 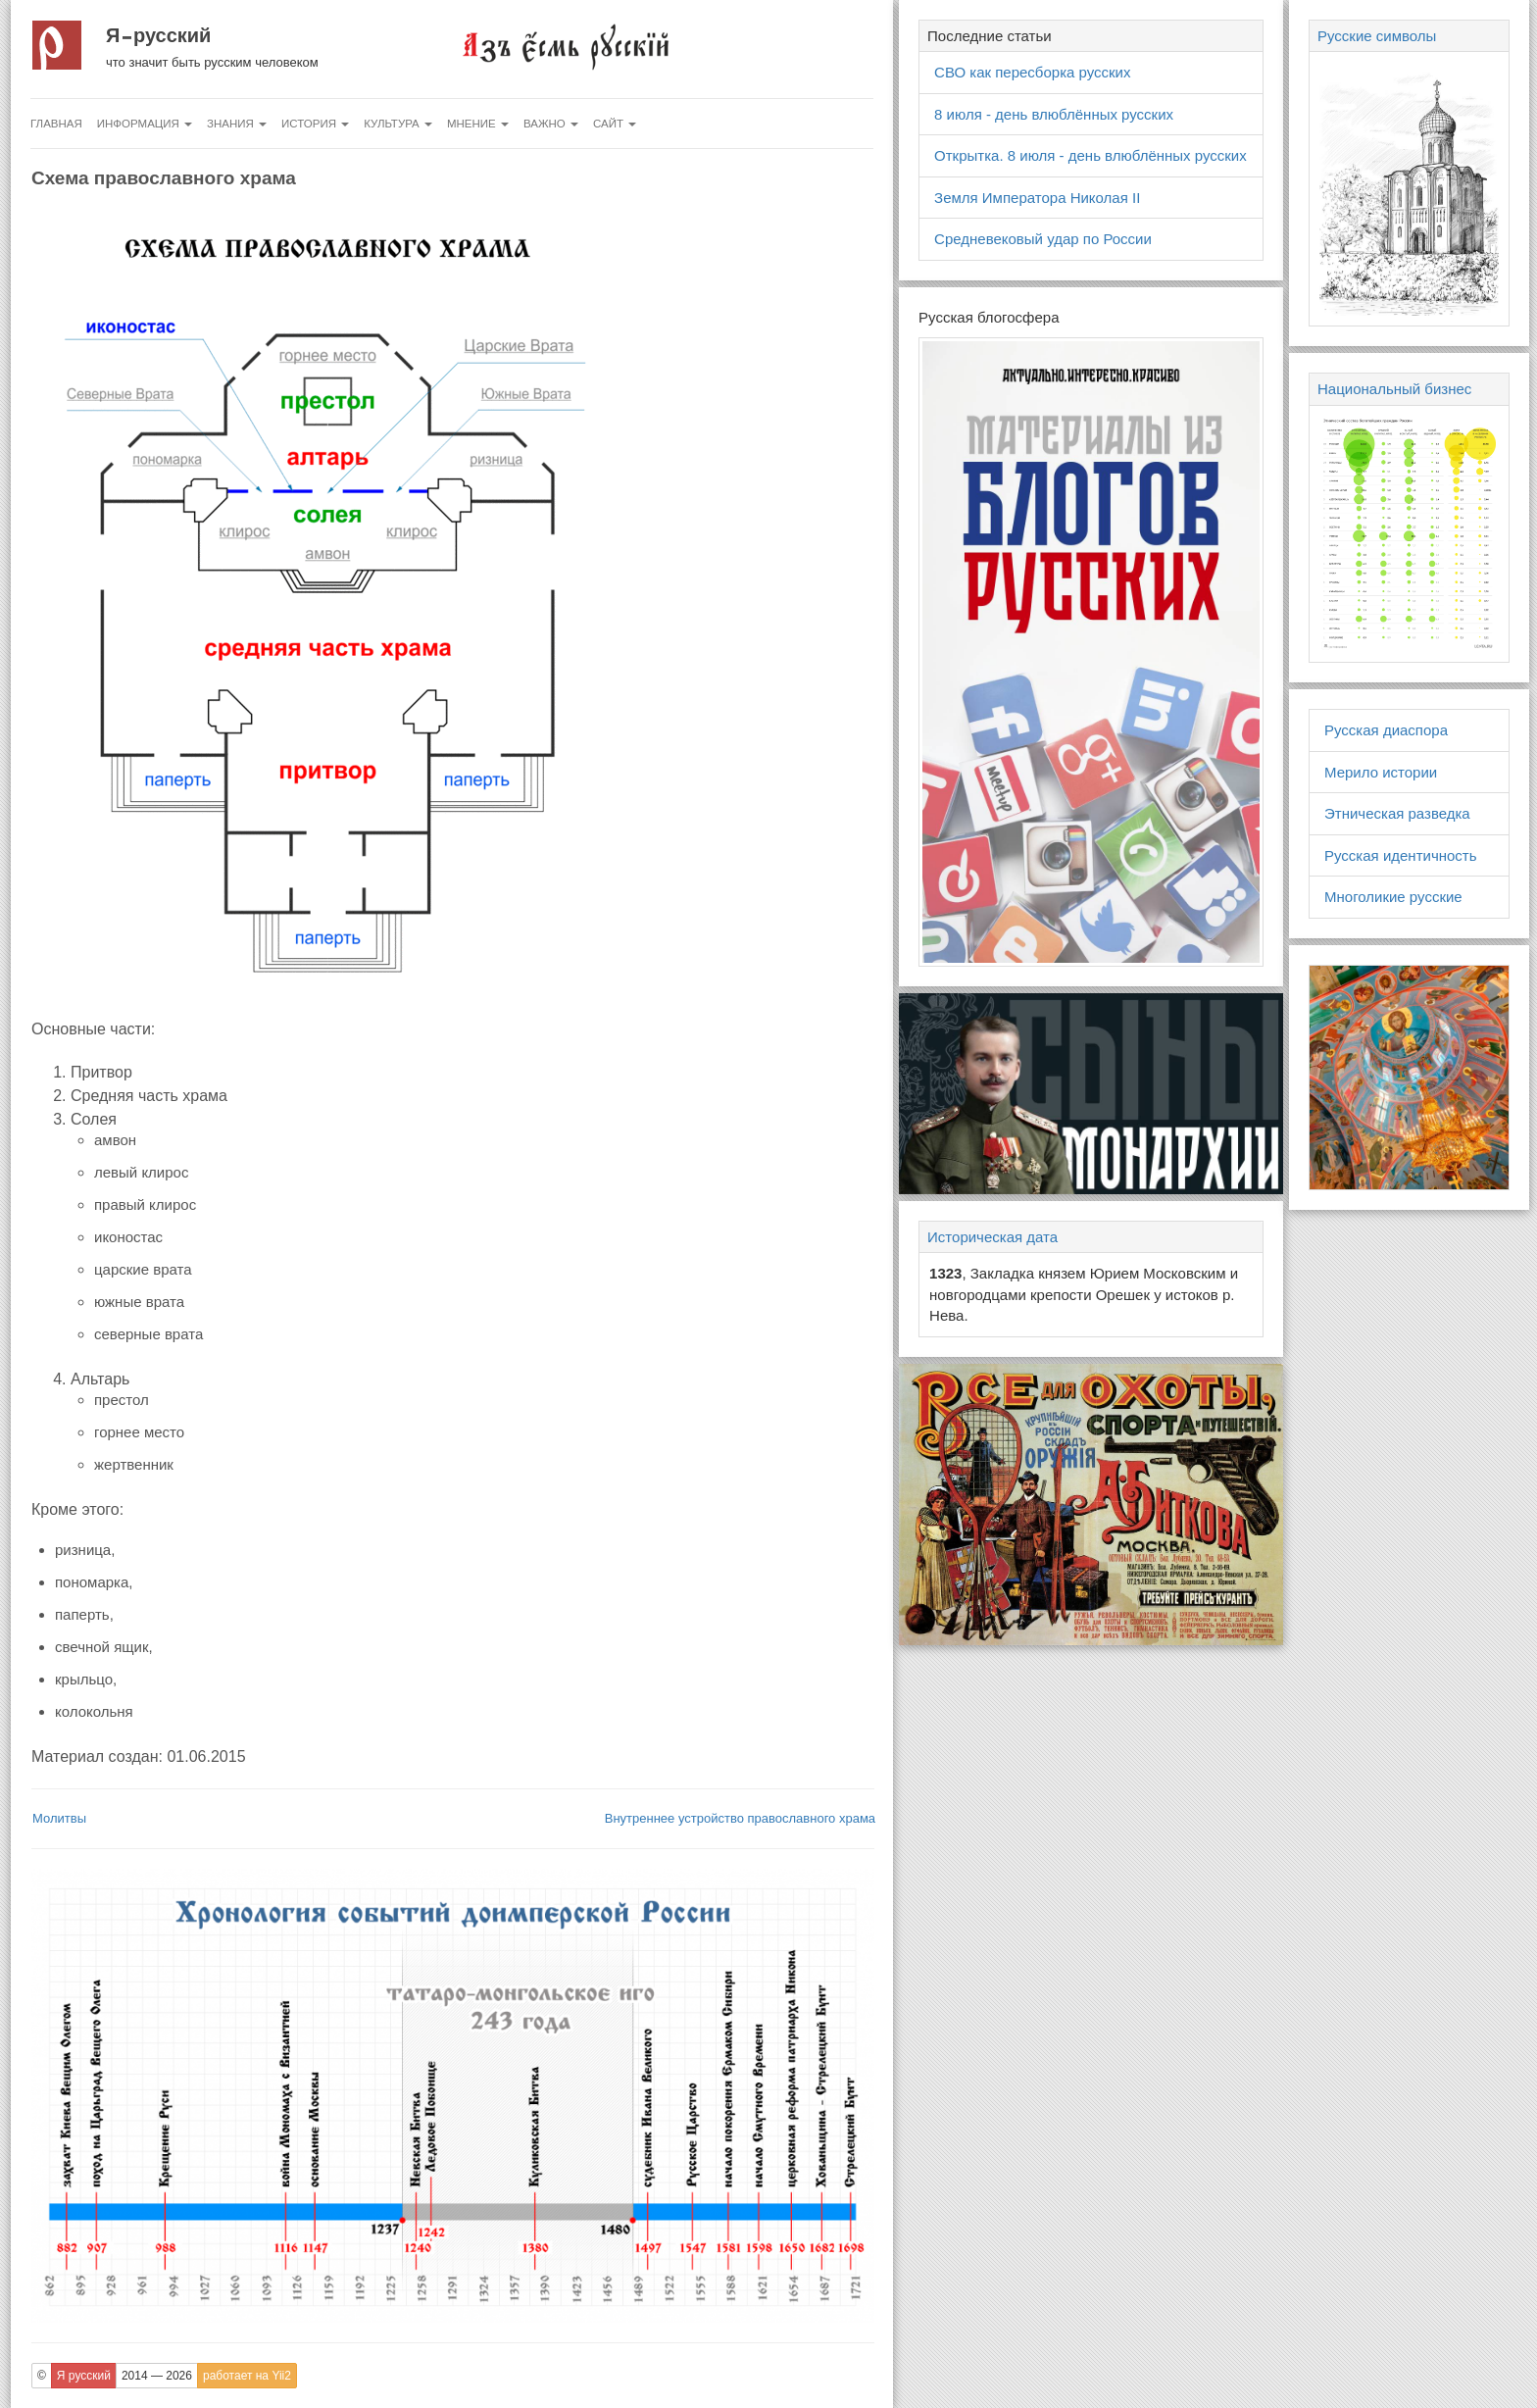 I want to click on Русские символы, so click(x=1376, y=35).